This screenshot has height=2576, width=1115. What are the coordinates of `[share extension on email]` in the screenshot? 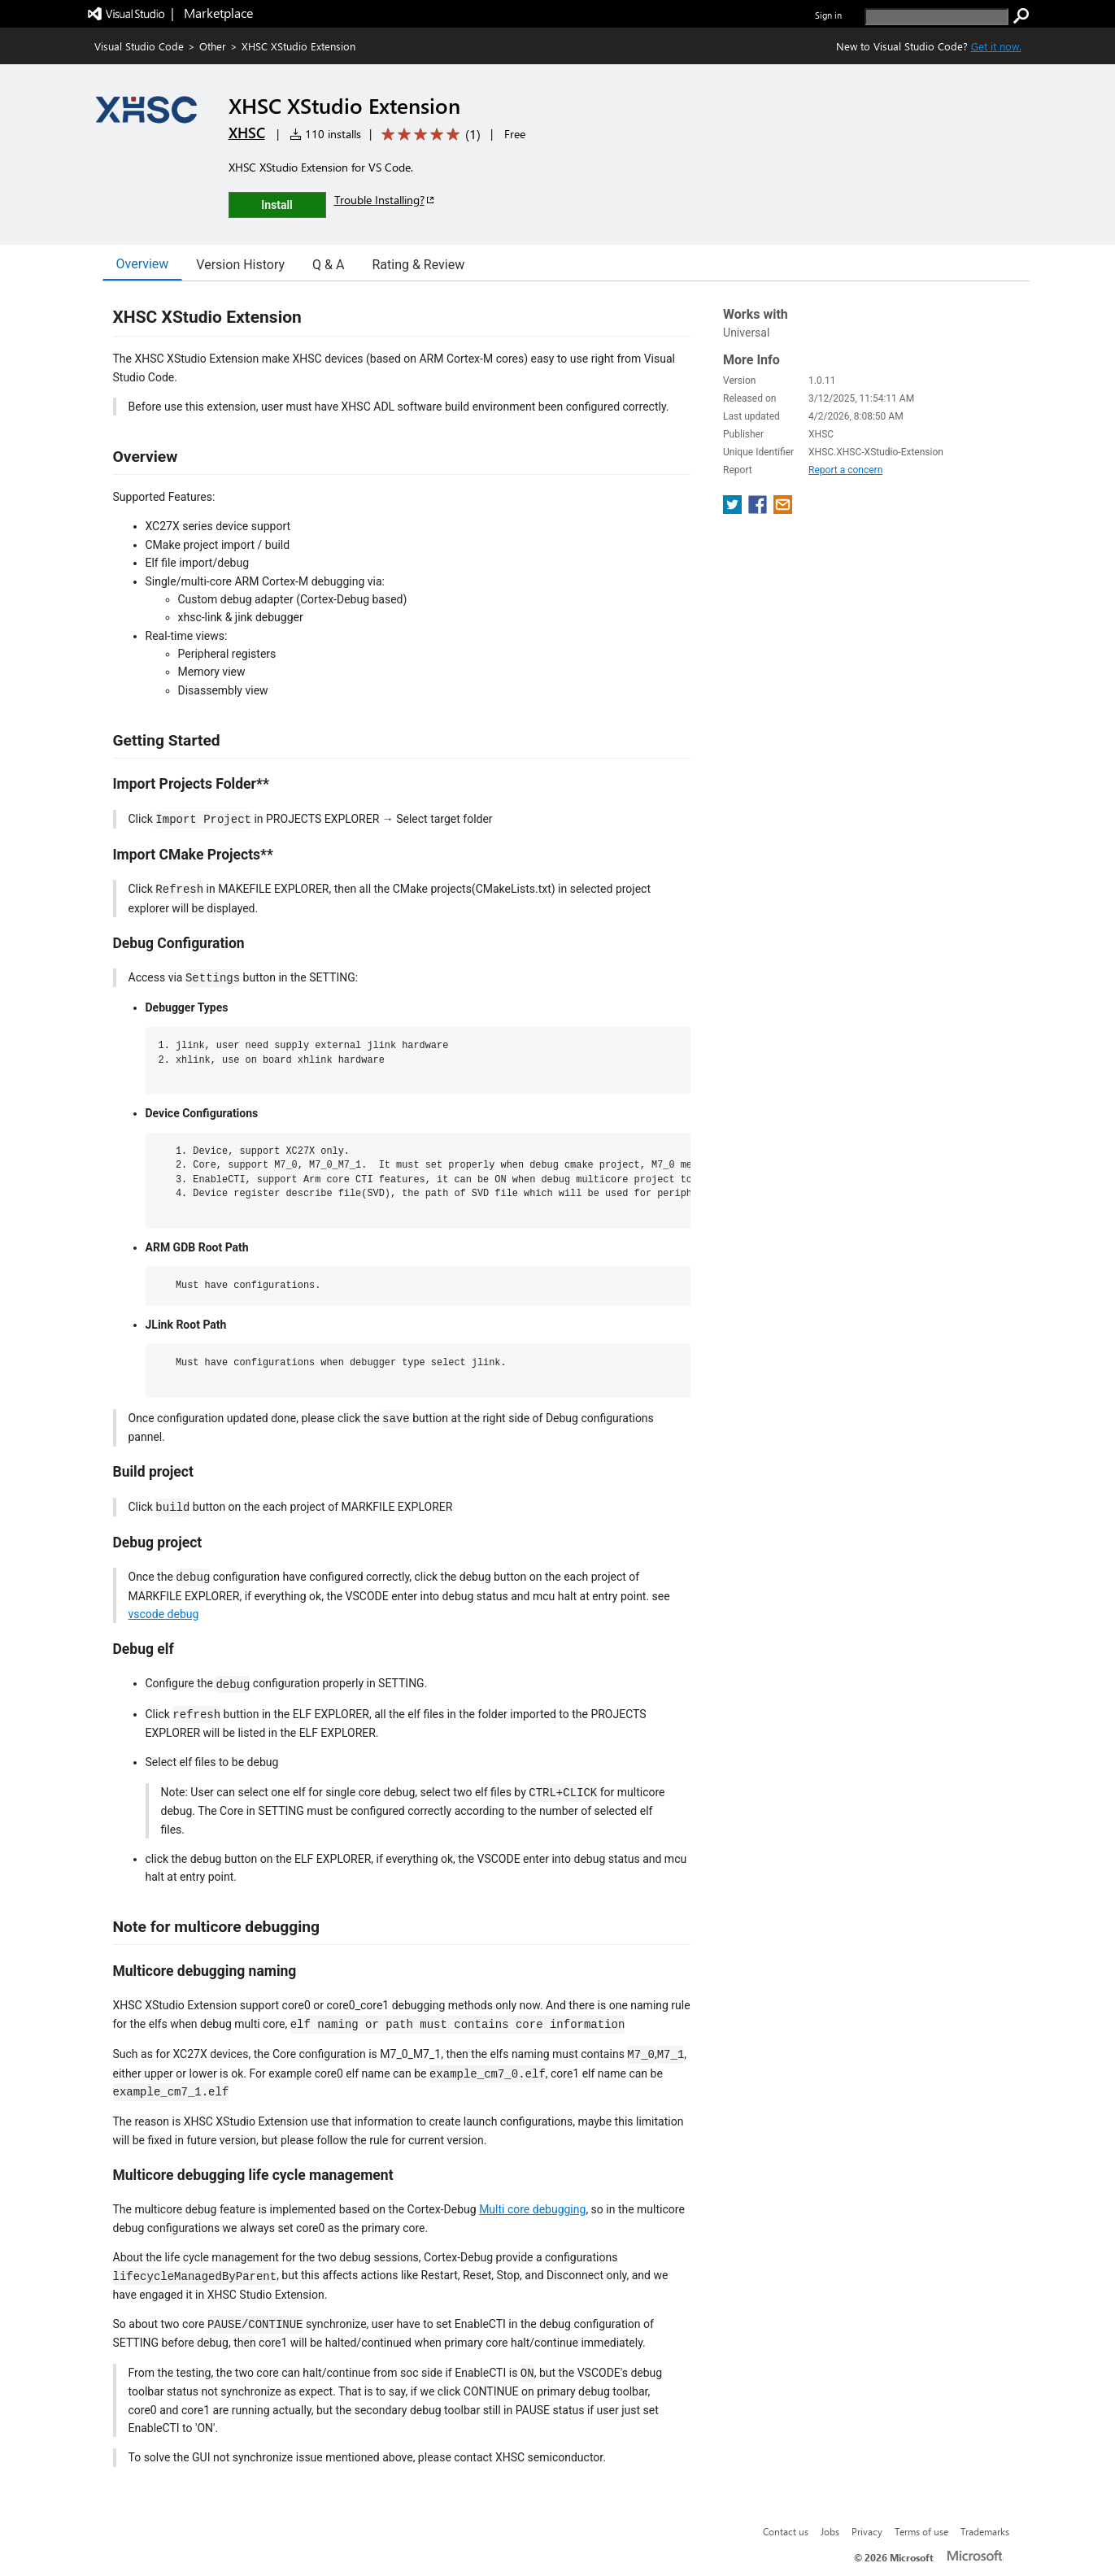 It's located at (783, 509).